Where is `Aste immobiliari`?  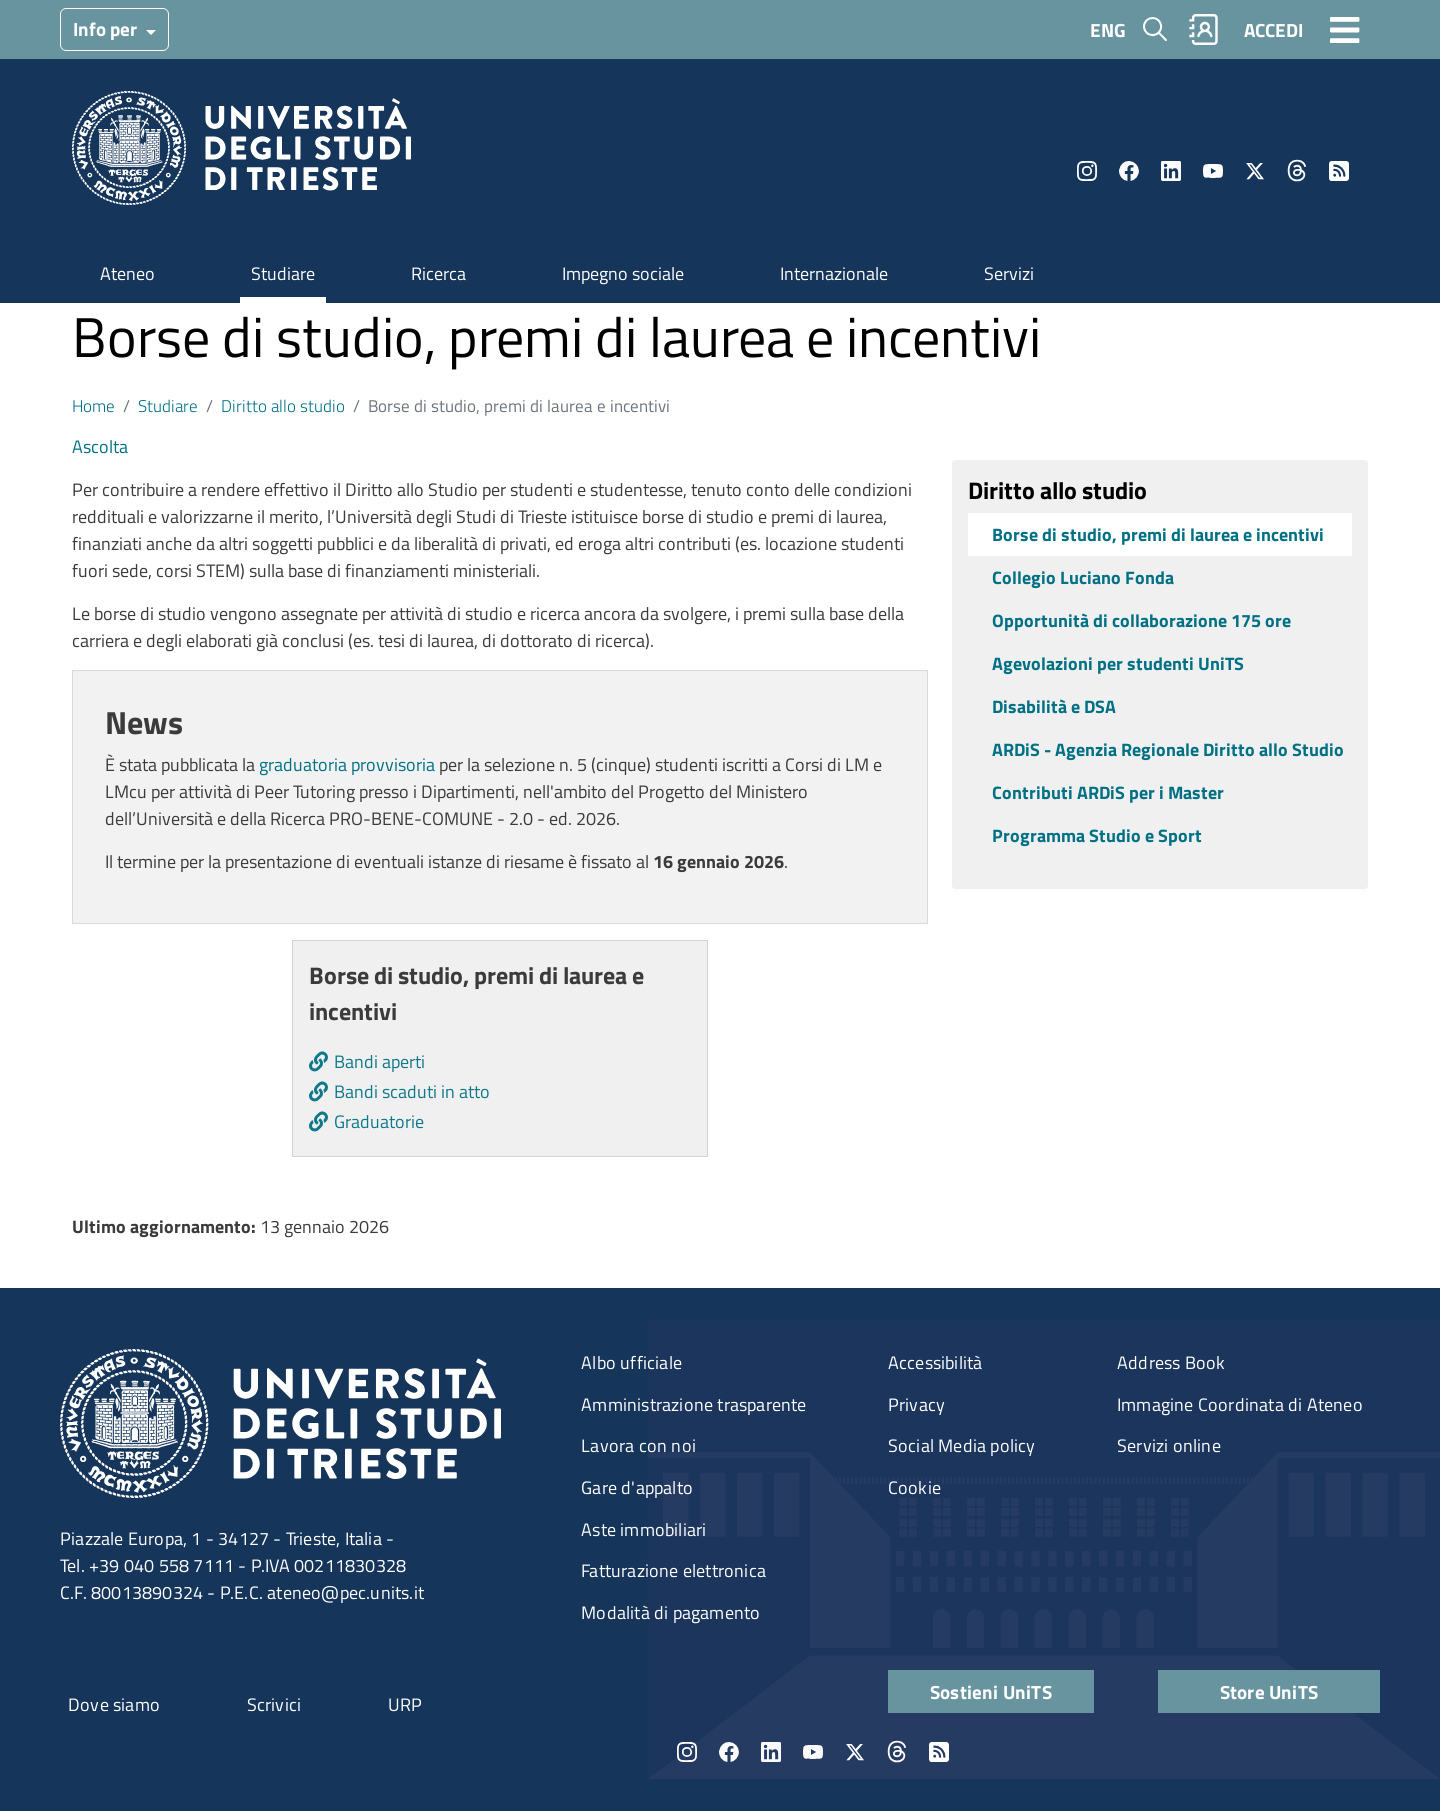 Aste immobiliari is located at coordinates (643, 1529).